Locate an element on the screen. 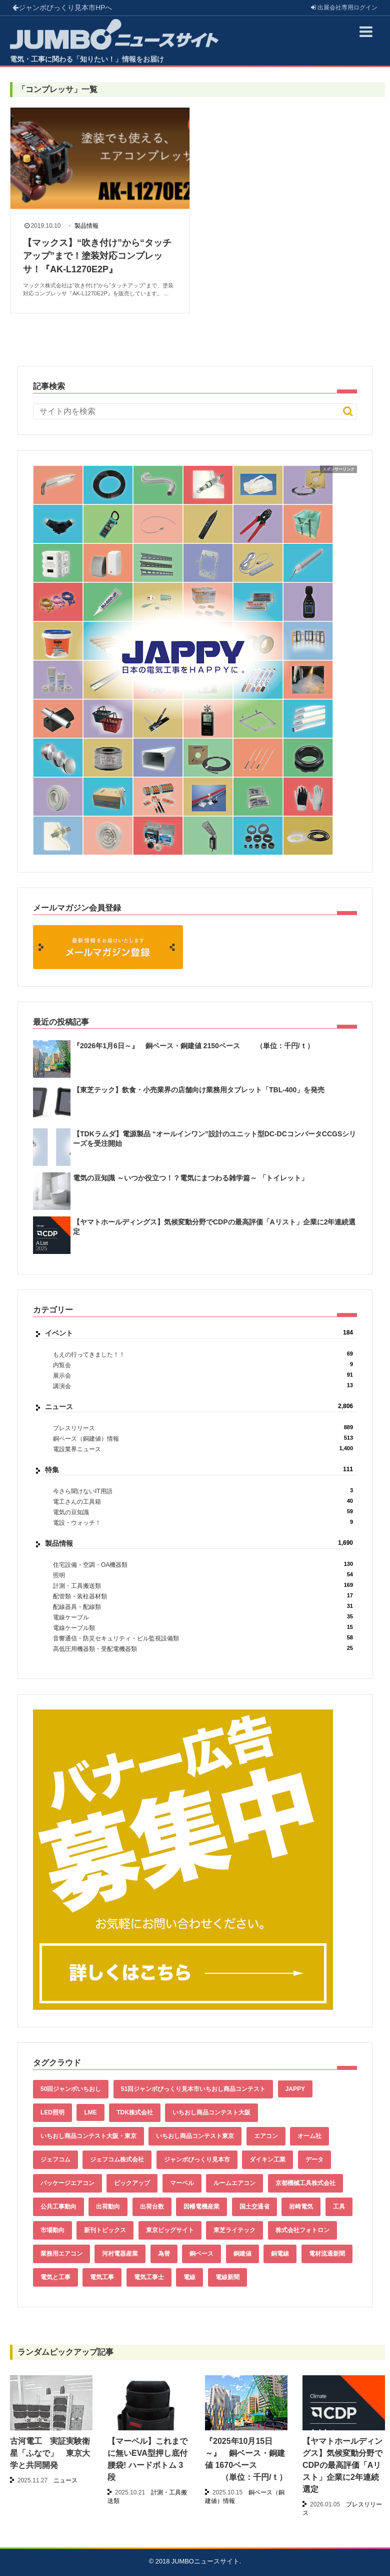  銅ベース（銅建値）情報 is located at coordinates (203, 1438).